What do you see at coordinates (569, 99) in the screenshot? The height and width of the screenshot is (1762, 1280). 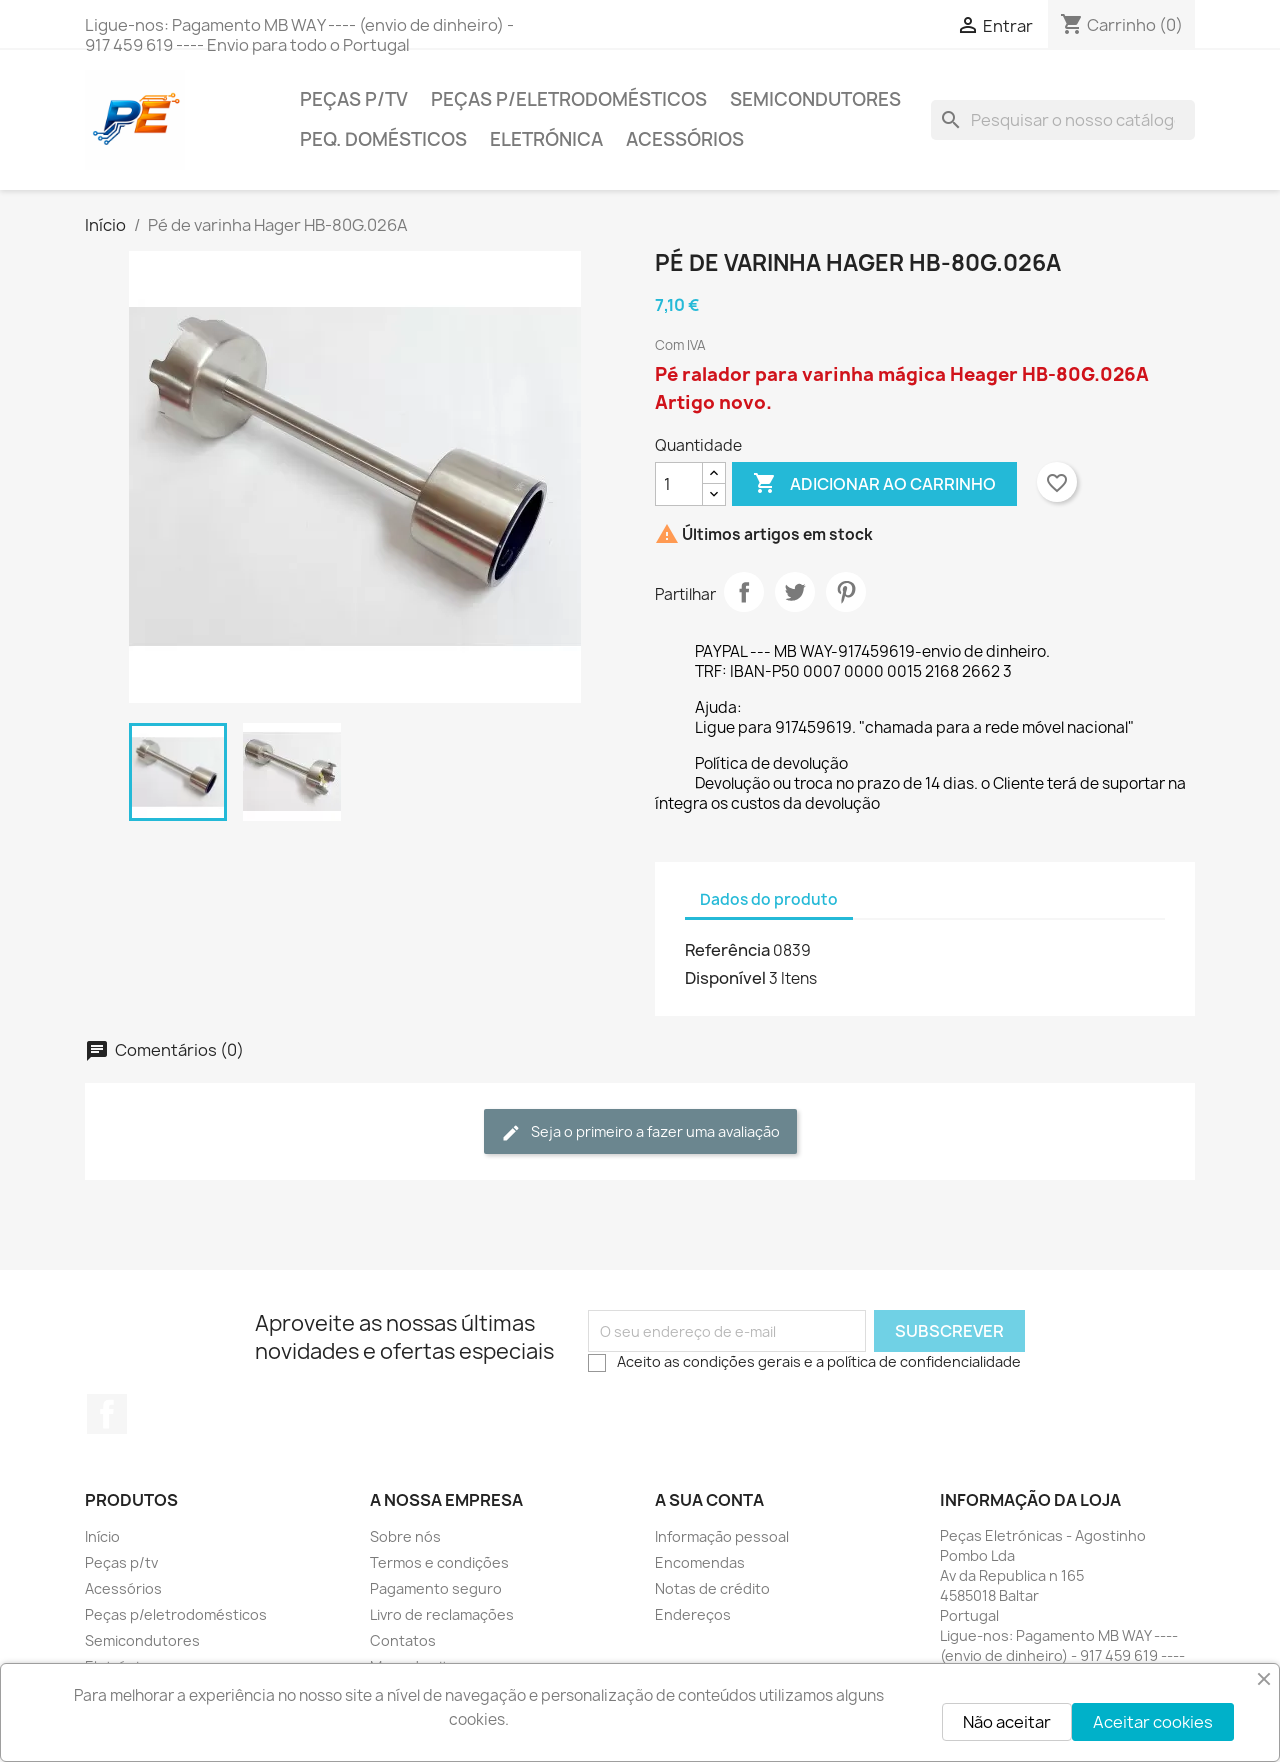 I see `Peças p/eletrodomésticos` at bounding box center [569, 99].